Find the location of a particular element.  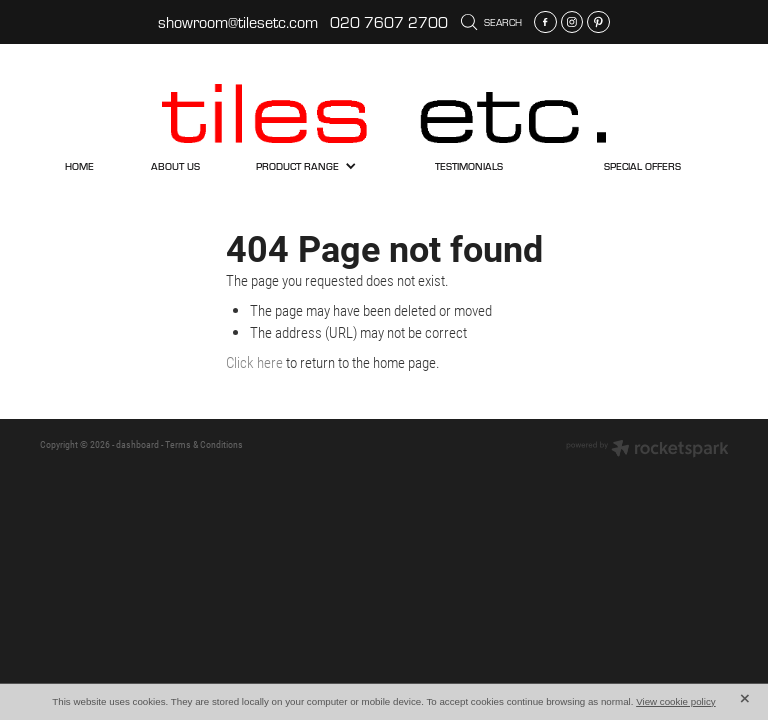

dashboard is located at coordinates (137, 444).